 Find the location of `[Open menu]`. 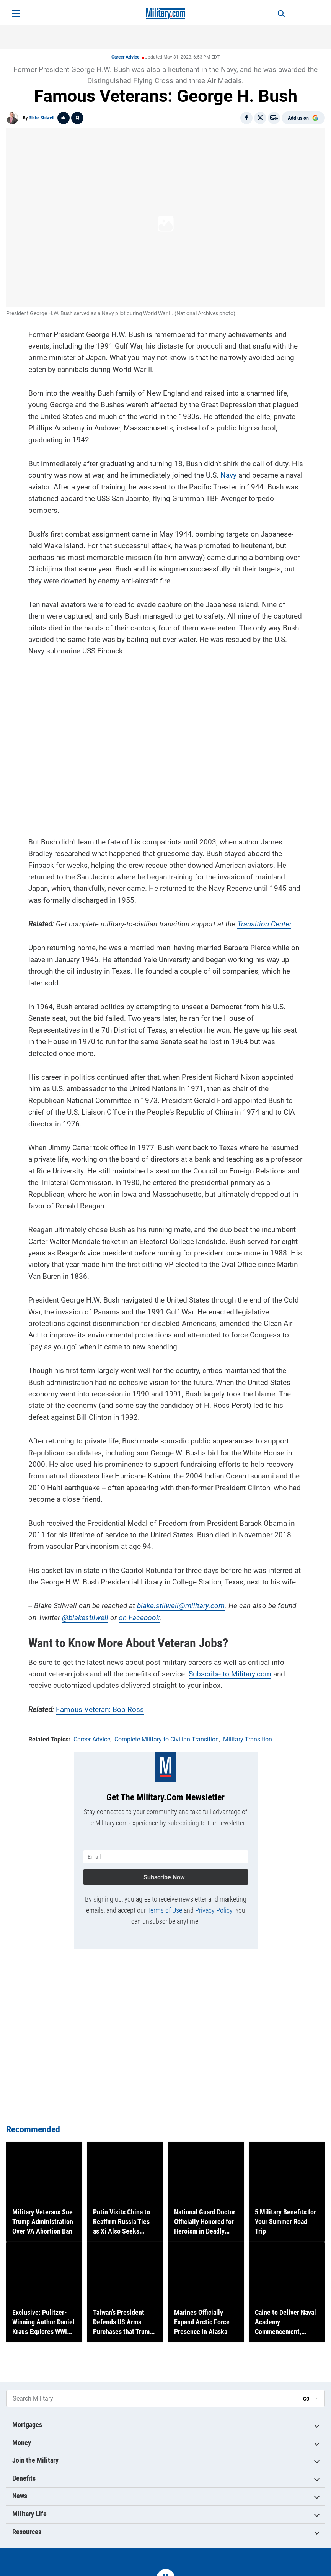

[Open menu] is located at coordinates (16, 13).